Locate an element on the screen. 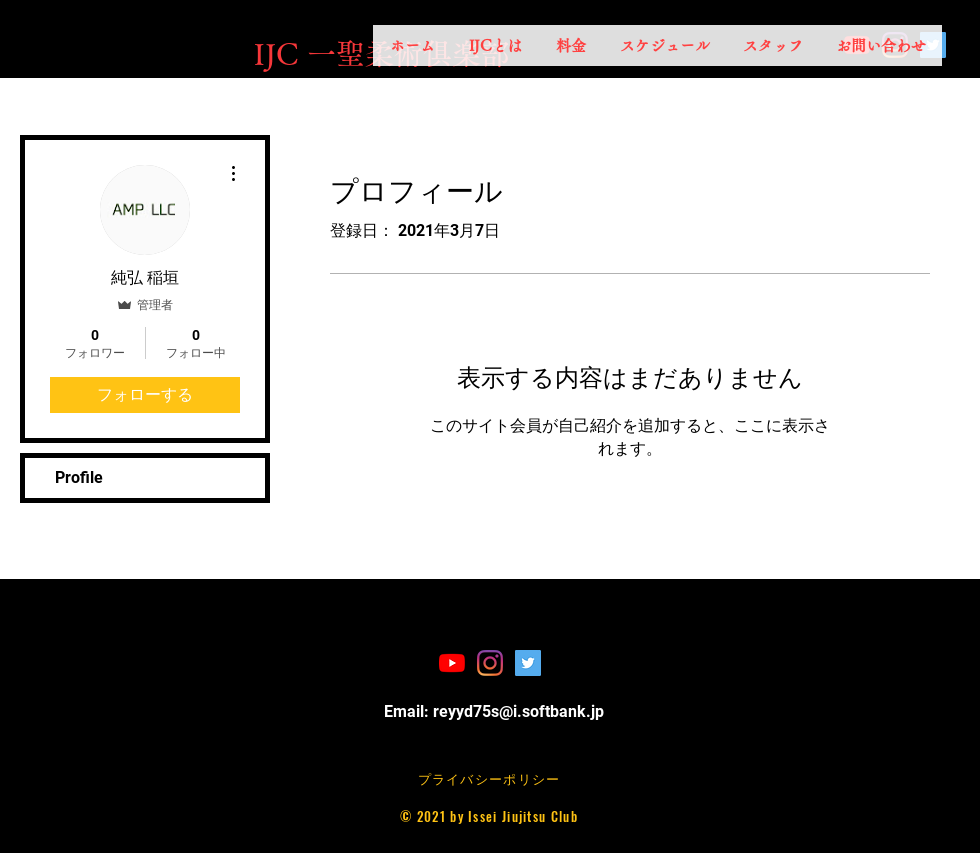 Image resolution: width=980 pixels, height=853 pixels. Profile is located at coordinates (79, 477).